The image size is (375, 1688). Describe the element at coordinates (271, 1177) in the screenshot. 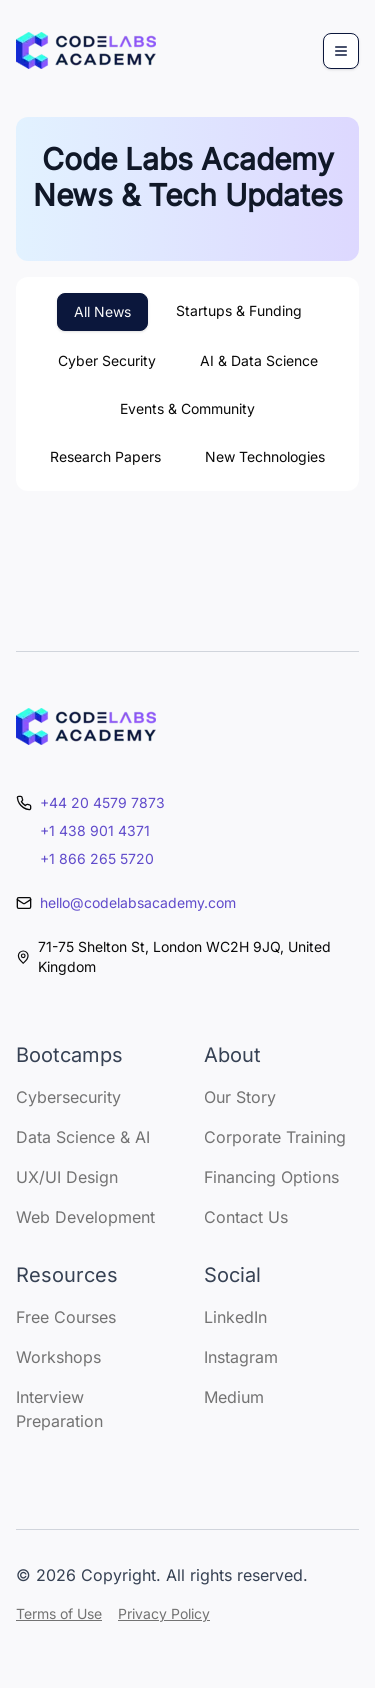

I see `Financing Options` at that location.